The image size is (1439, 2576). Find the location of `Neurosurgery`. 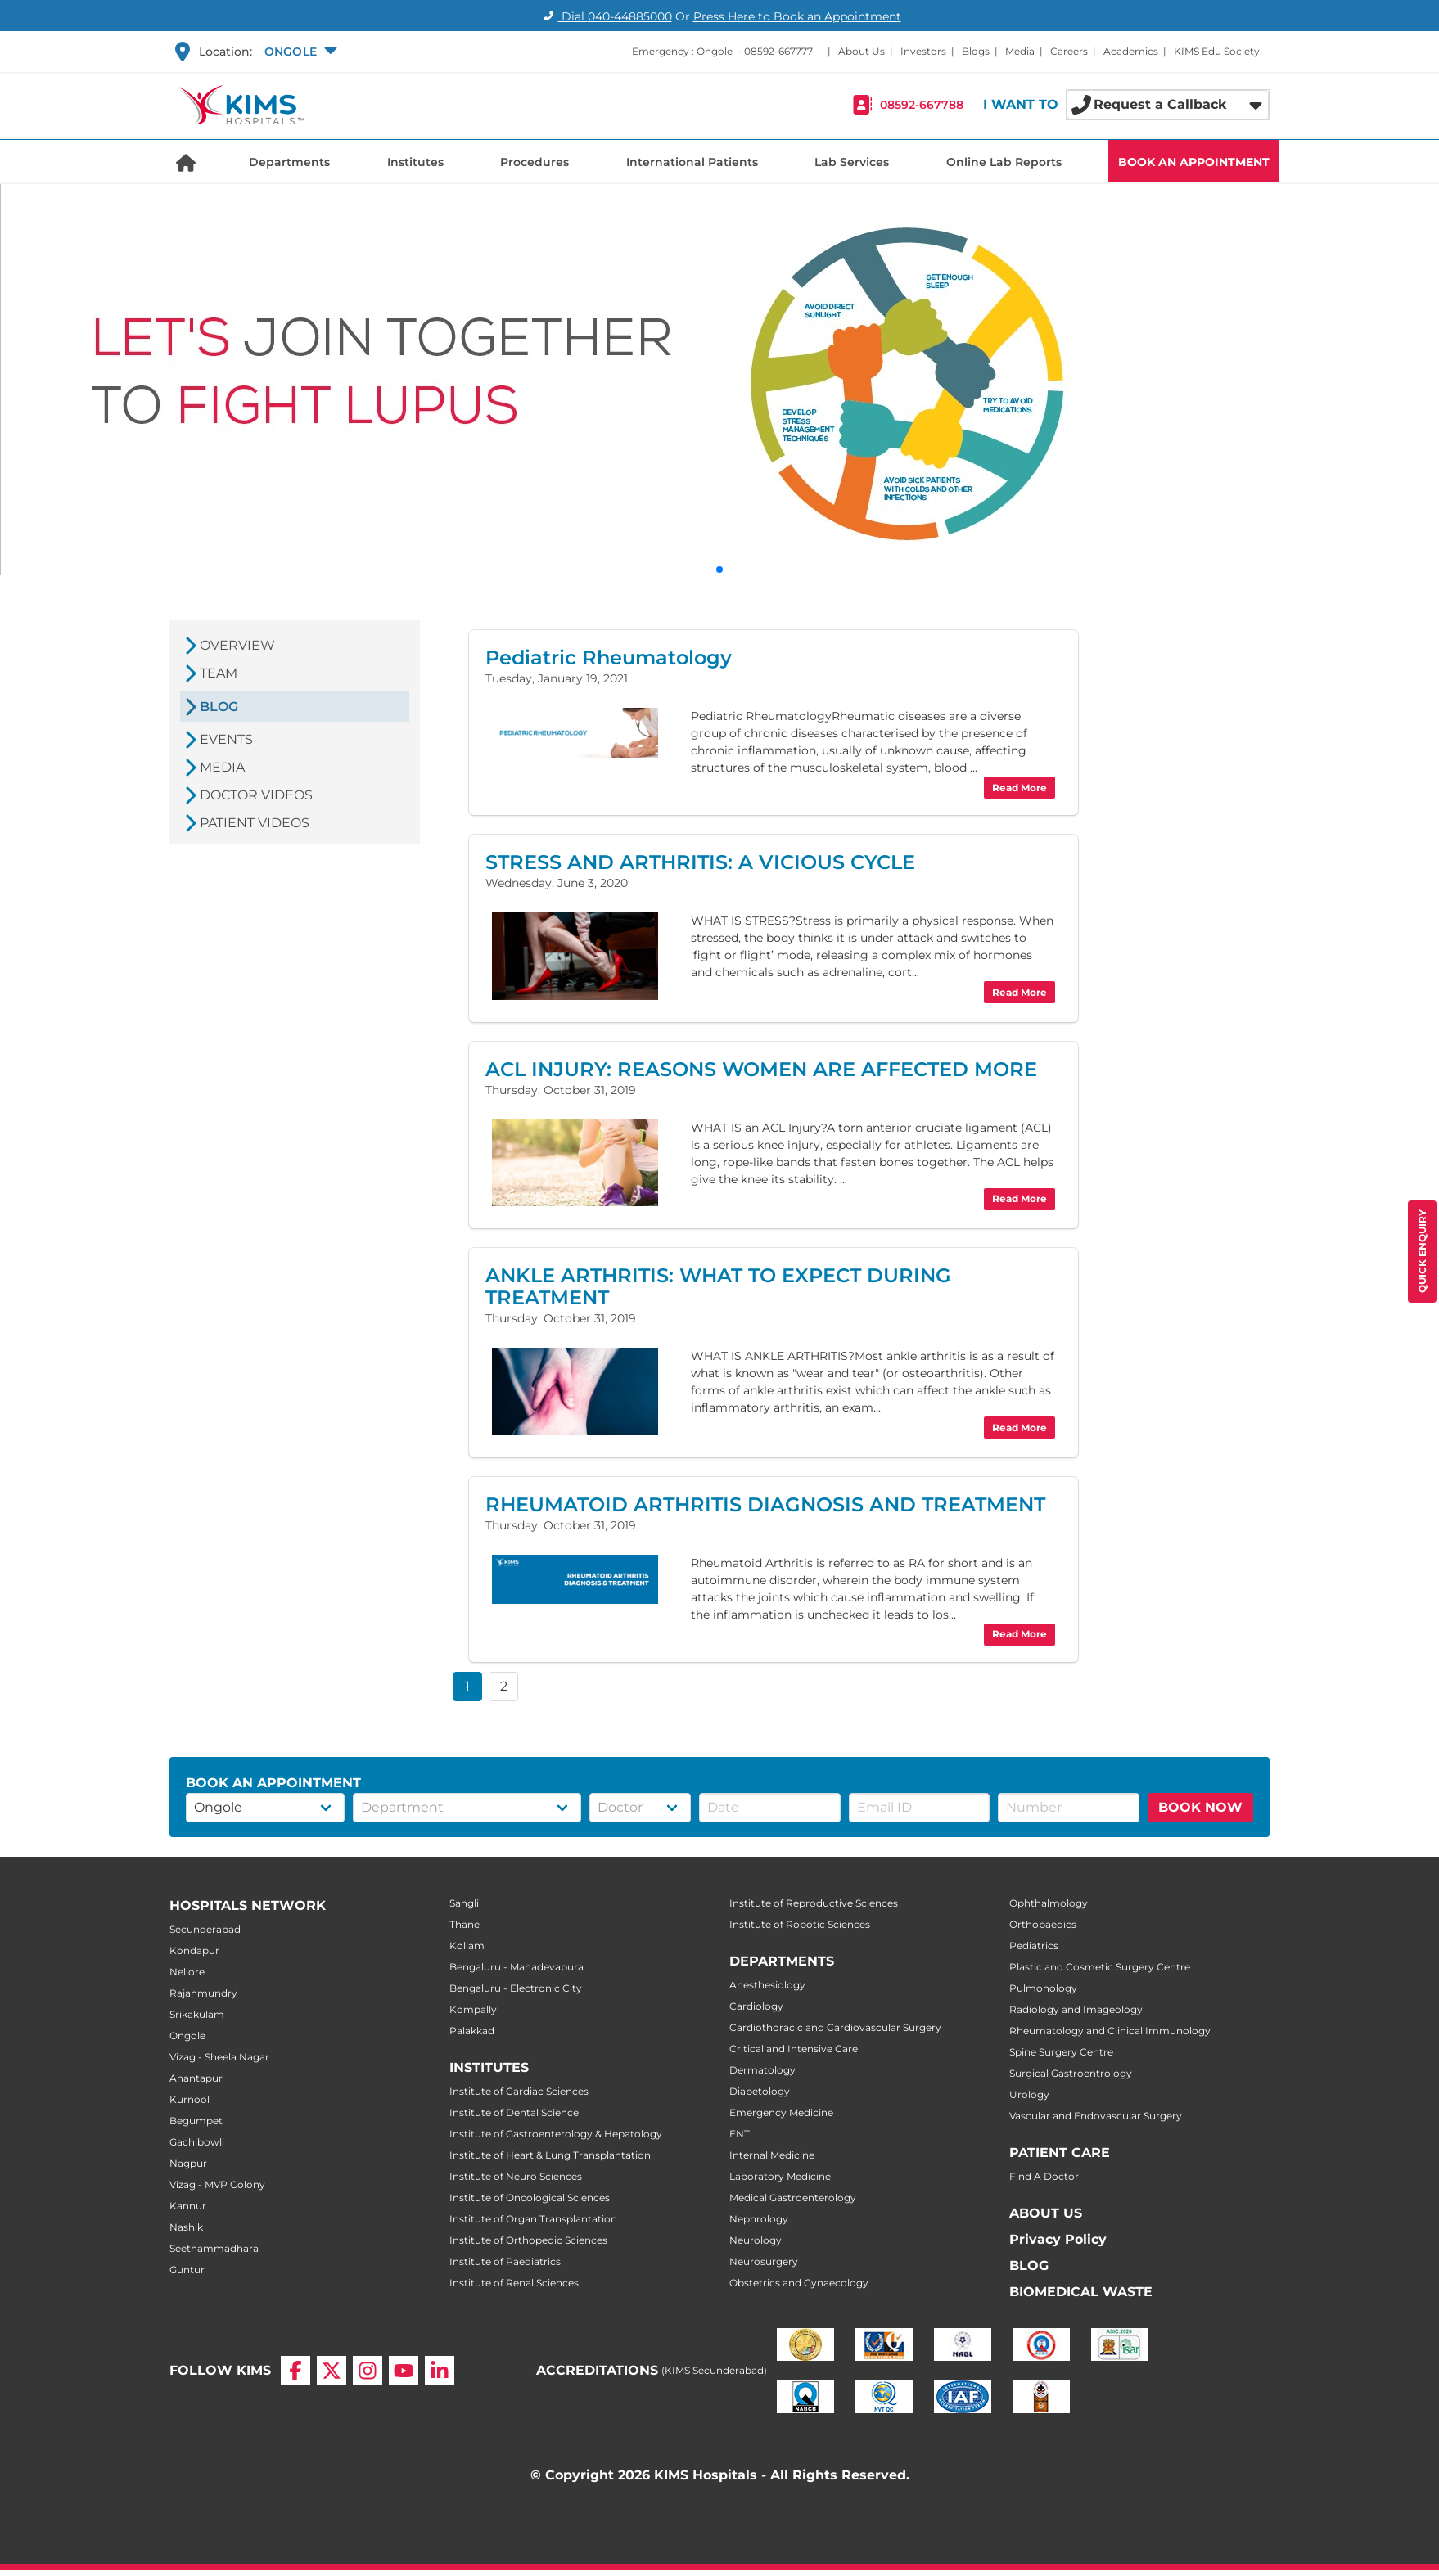

Neurosurgery is located at coordinates (763, 2261).